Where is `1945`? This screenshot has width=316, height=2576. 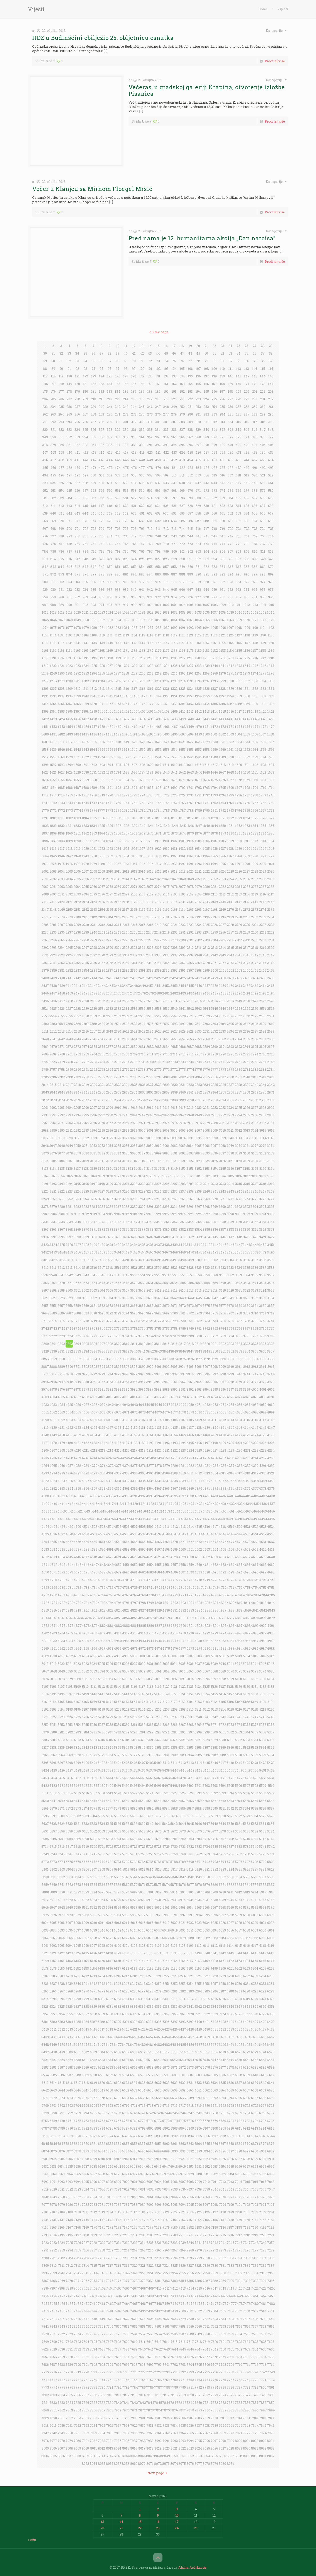
1945 is located at coordinates (53, 856).